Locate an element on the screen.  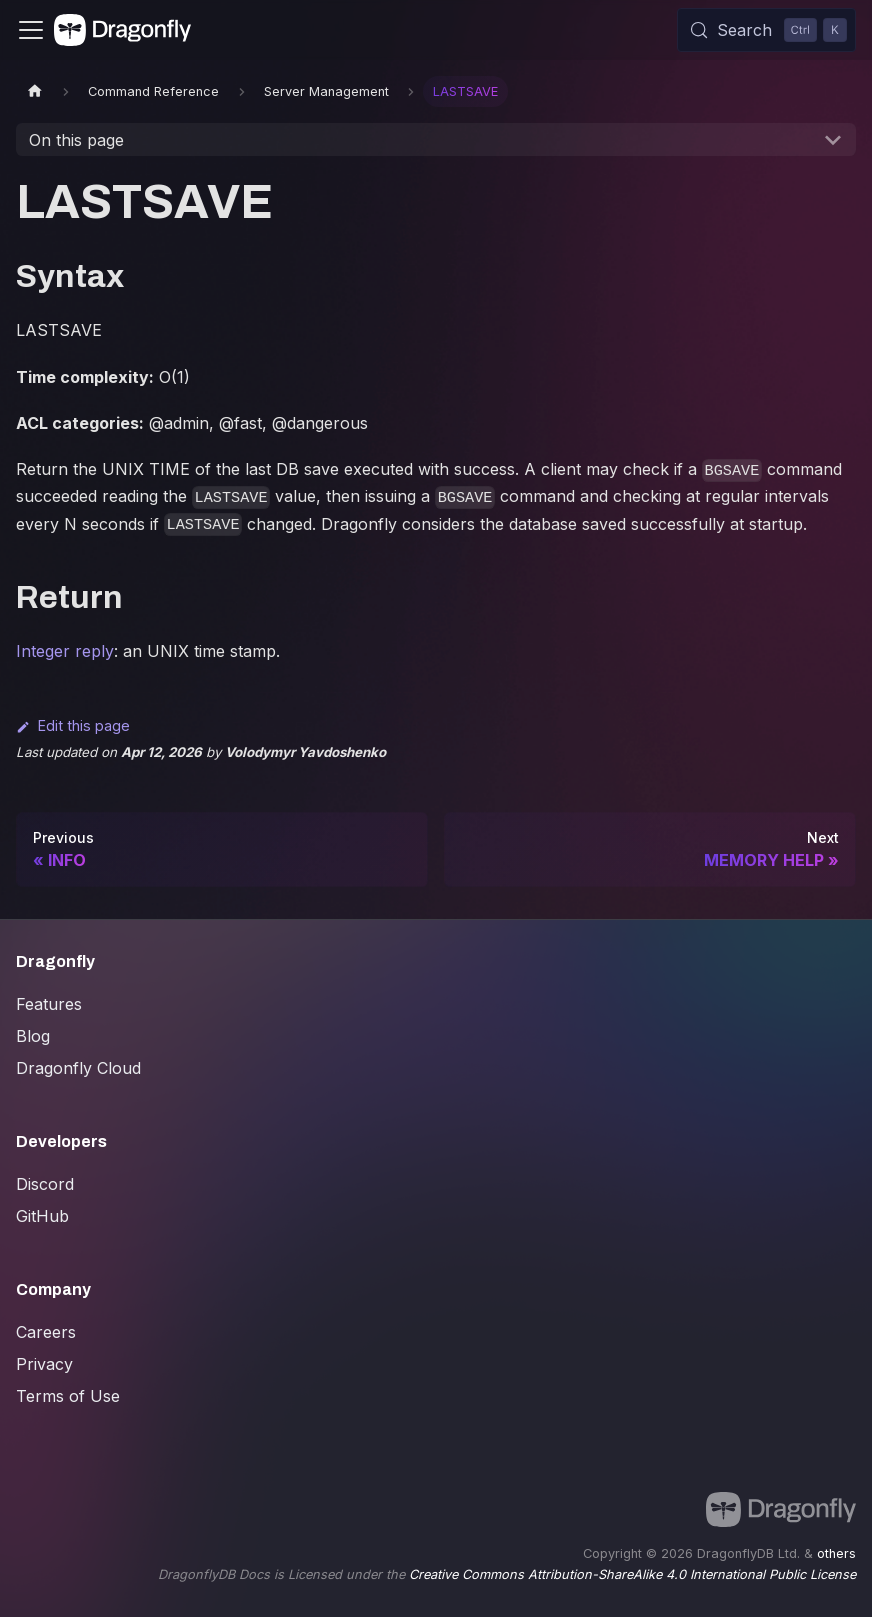
Blog is located at coordinates (33, 1036).